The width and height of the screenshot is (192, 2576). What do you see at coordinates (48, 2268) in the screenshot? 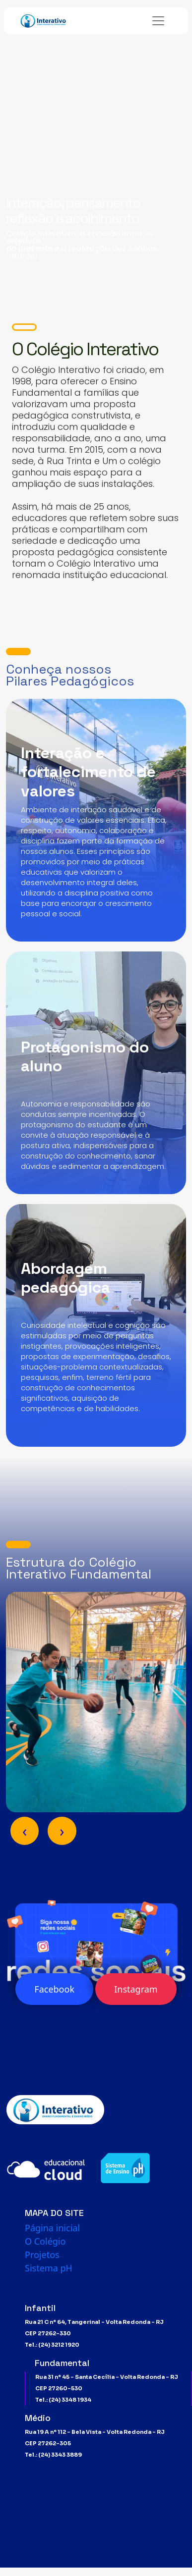
I see `Sistema pH` at bounding box center [48, 2268].